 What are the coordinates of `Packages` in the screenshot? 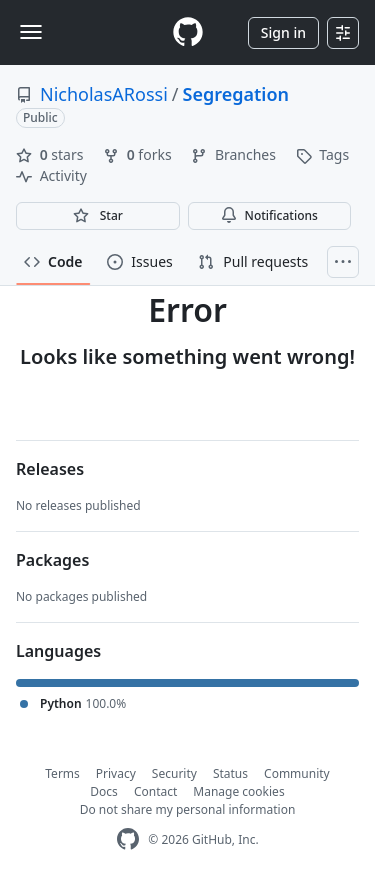 It's located at (52, 560).